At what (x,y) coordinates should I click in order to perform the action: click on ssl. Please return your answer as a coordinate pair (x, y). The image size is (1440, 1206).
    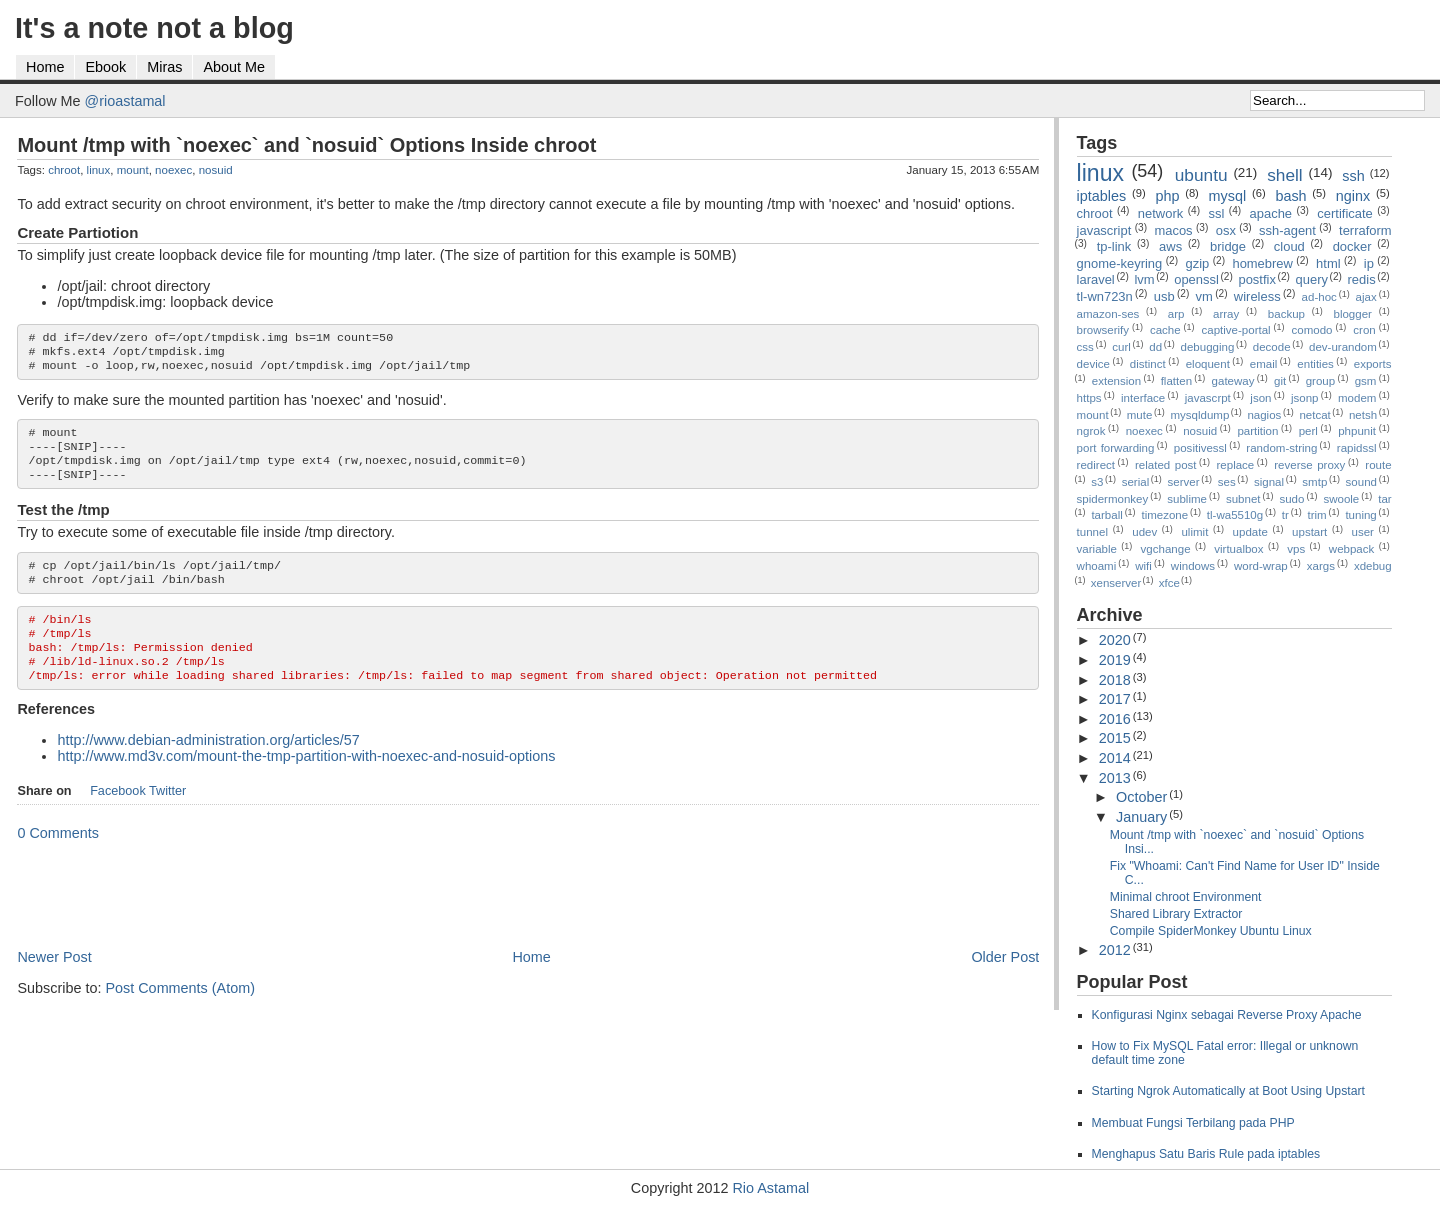
    Looking at the image, I should click on (1216, 213).